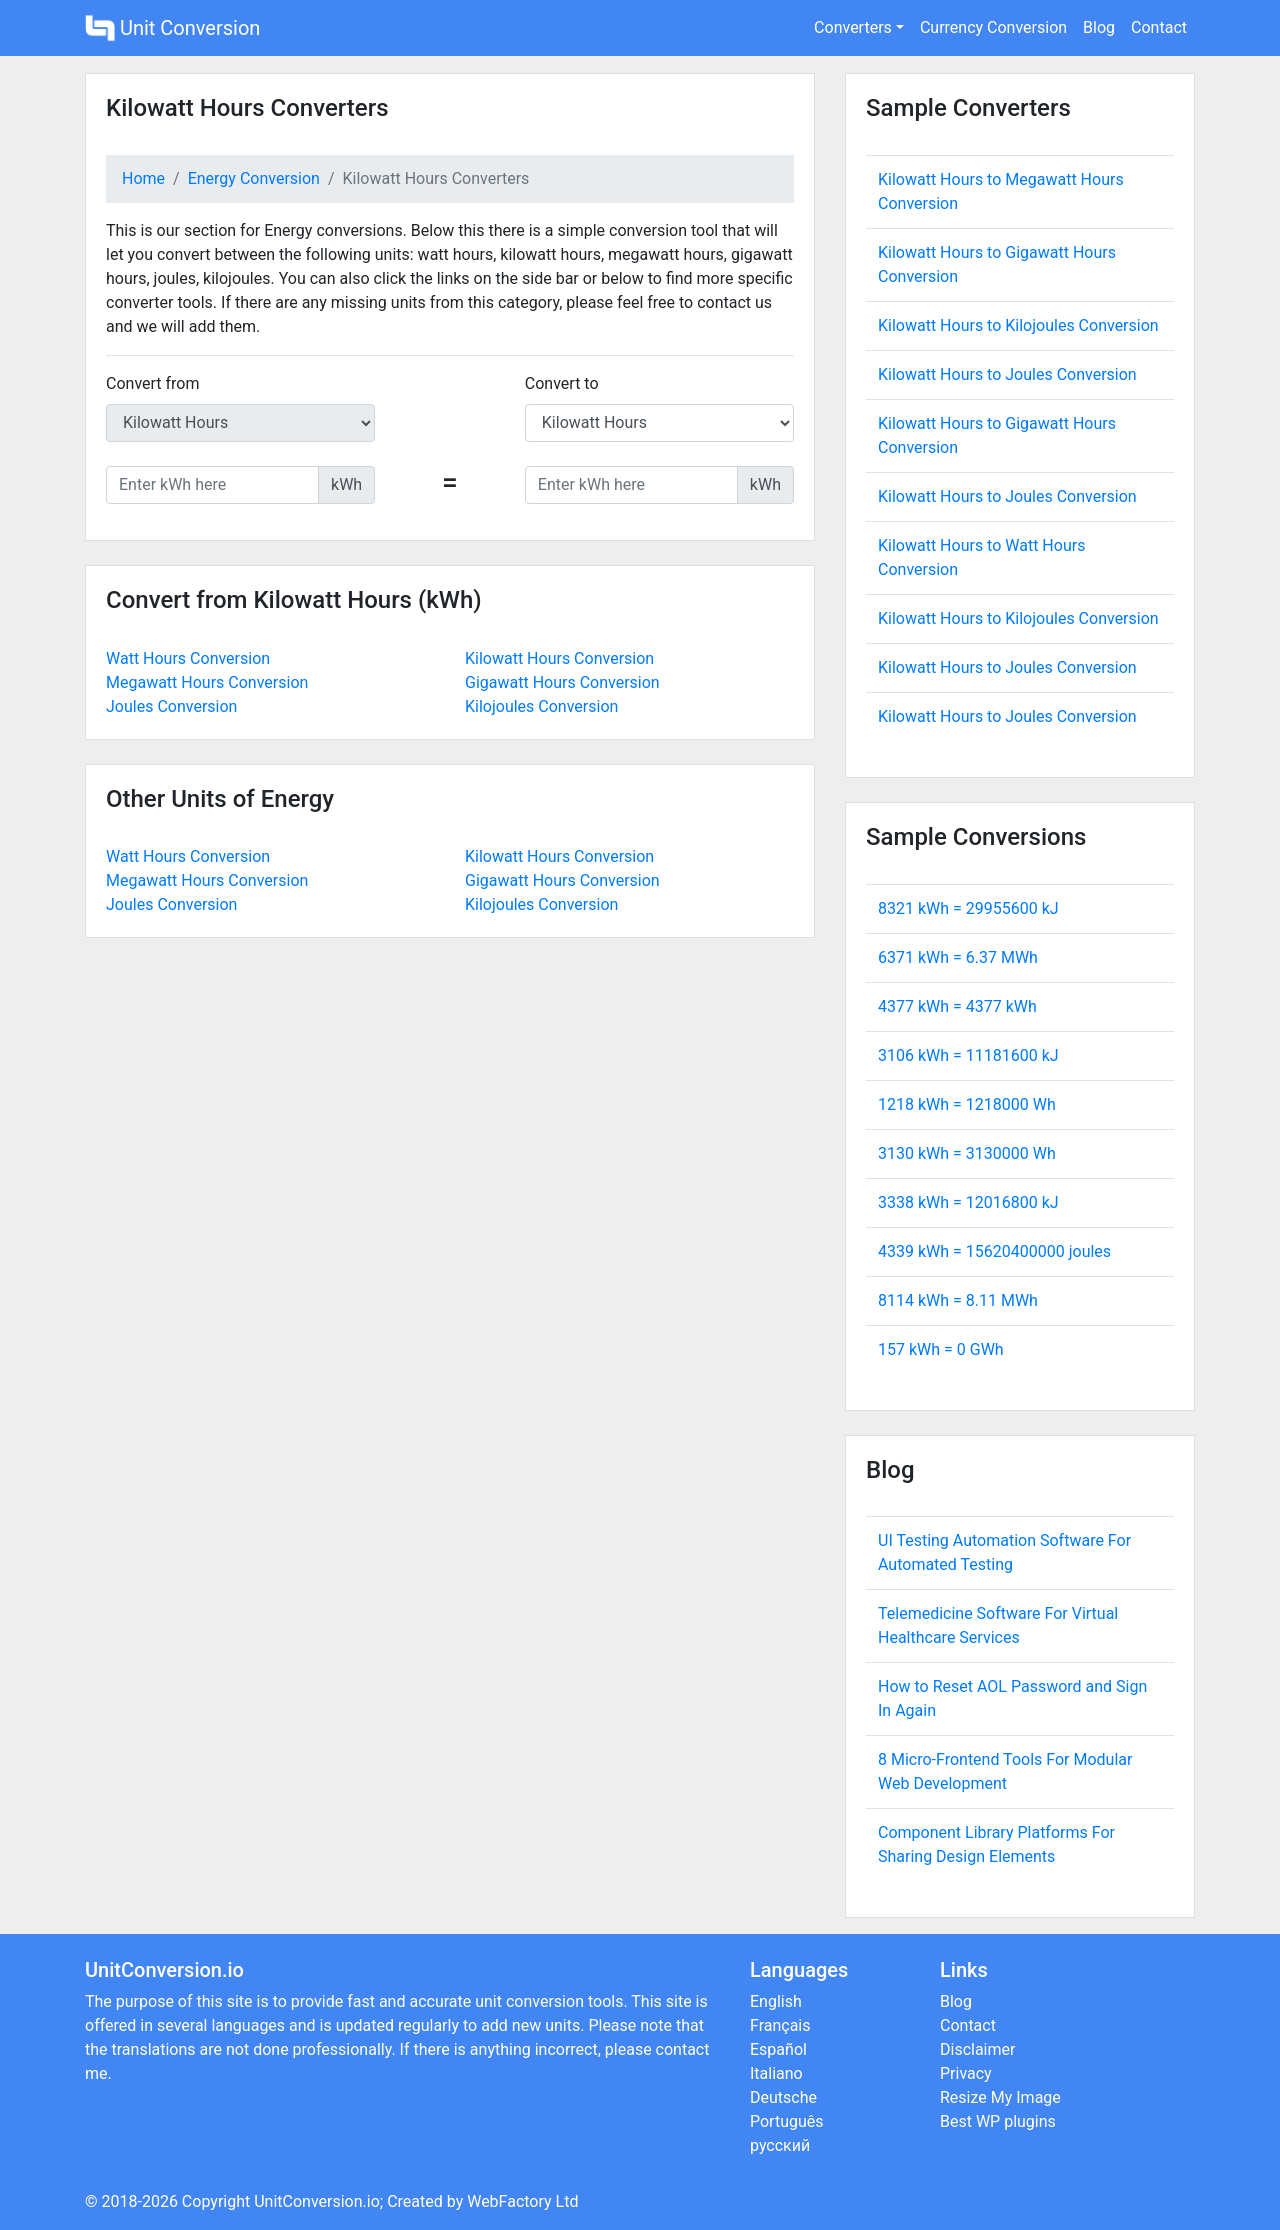  I want to click on Français, so click(780, 2025).